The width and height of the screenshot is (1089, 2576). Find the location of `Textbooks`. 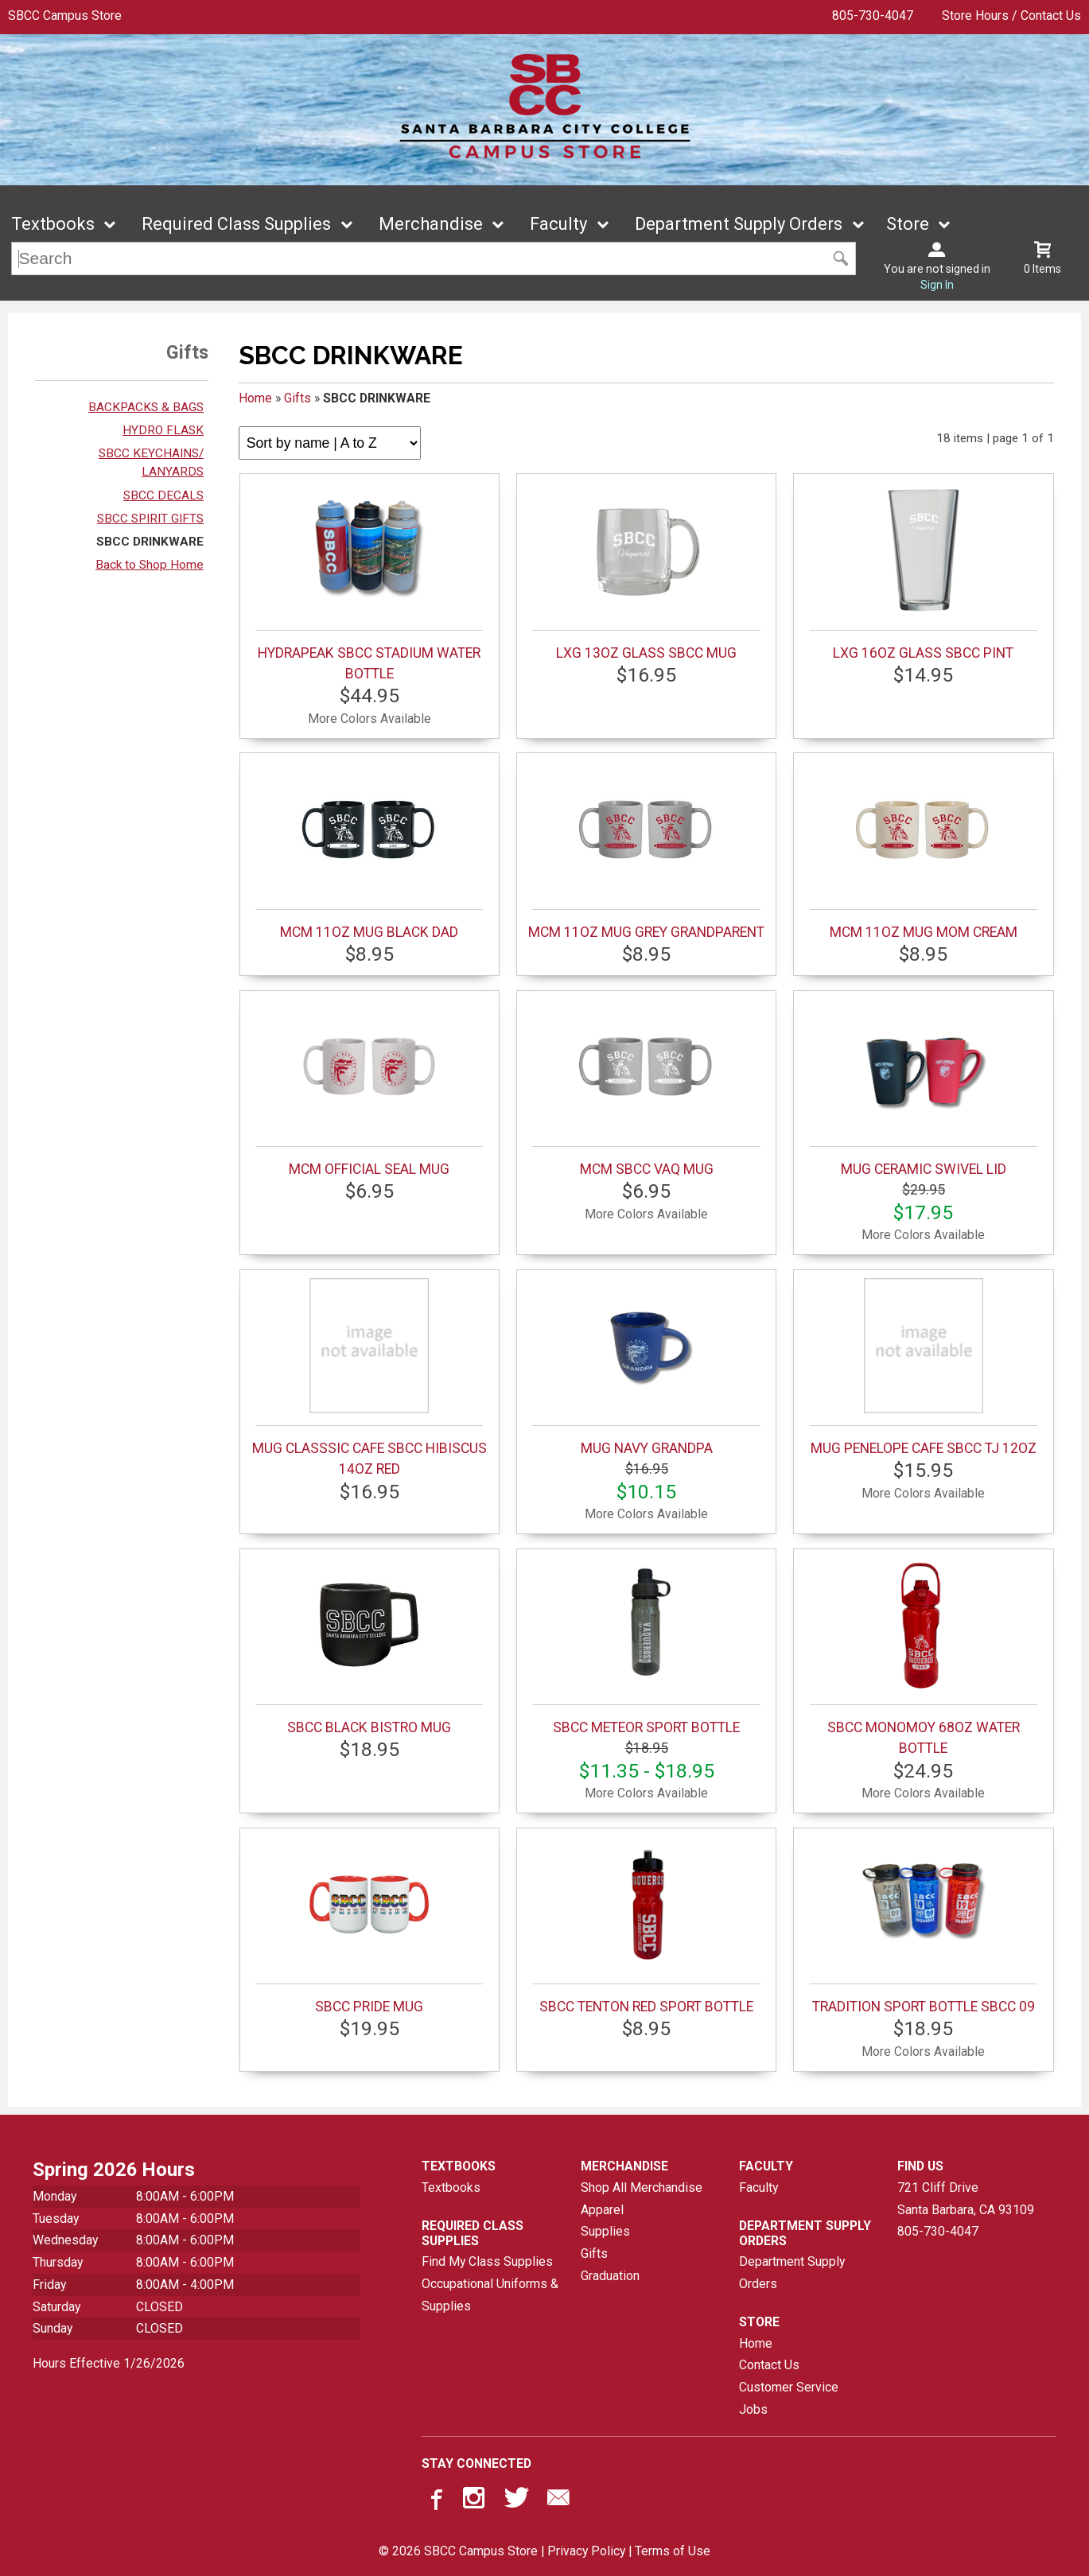

Textbooks is located at coordinates (53, 224).